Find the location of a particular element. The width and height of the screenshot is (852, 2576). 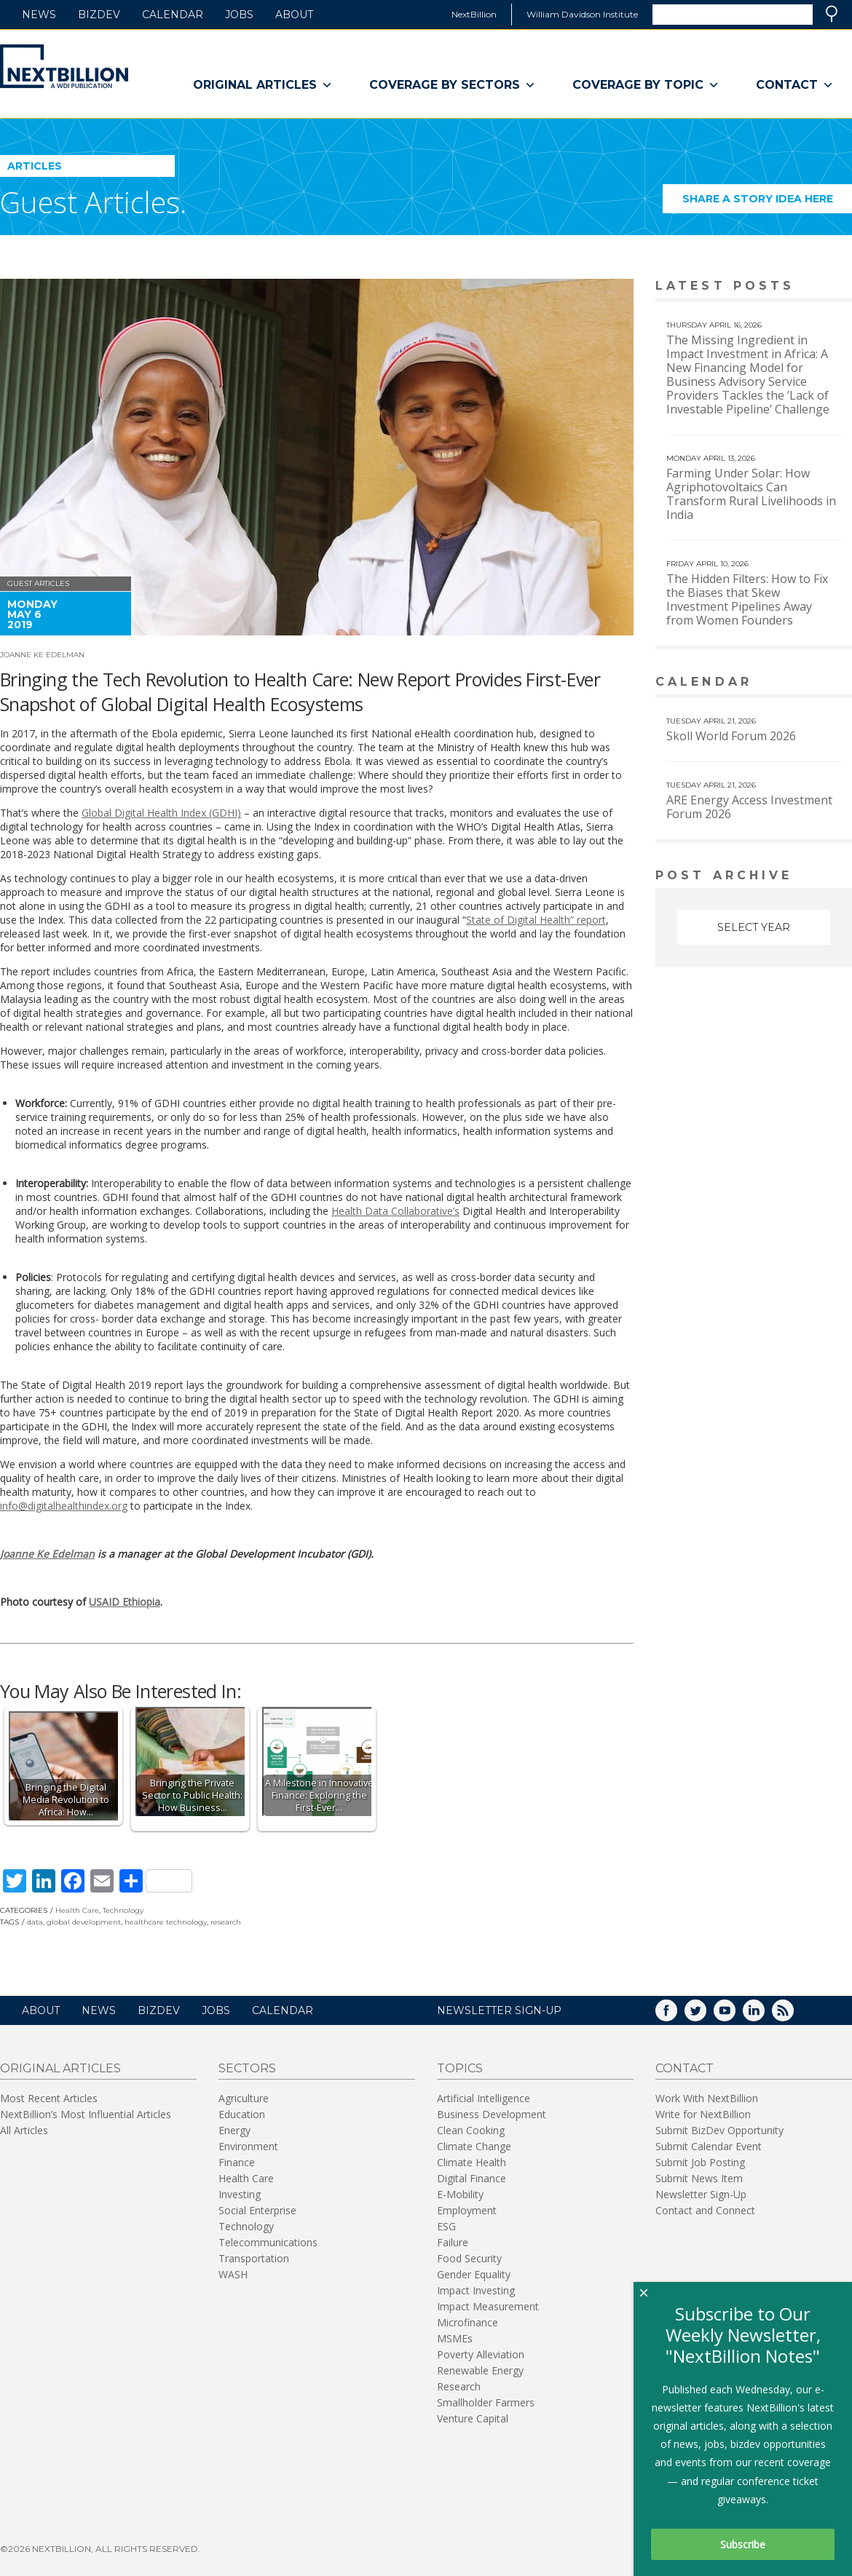

E-Mobility is located at coordinates (460, 2194).